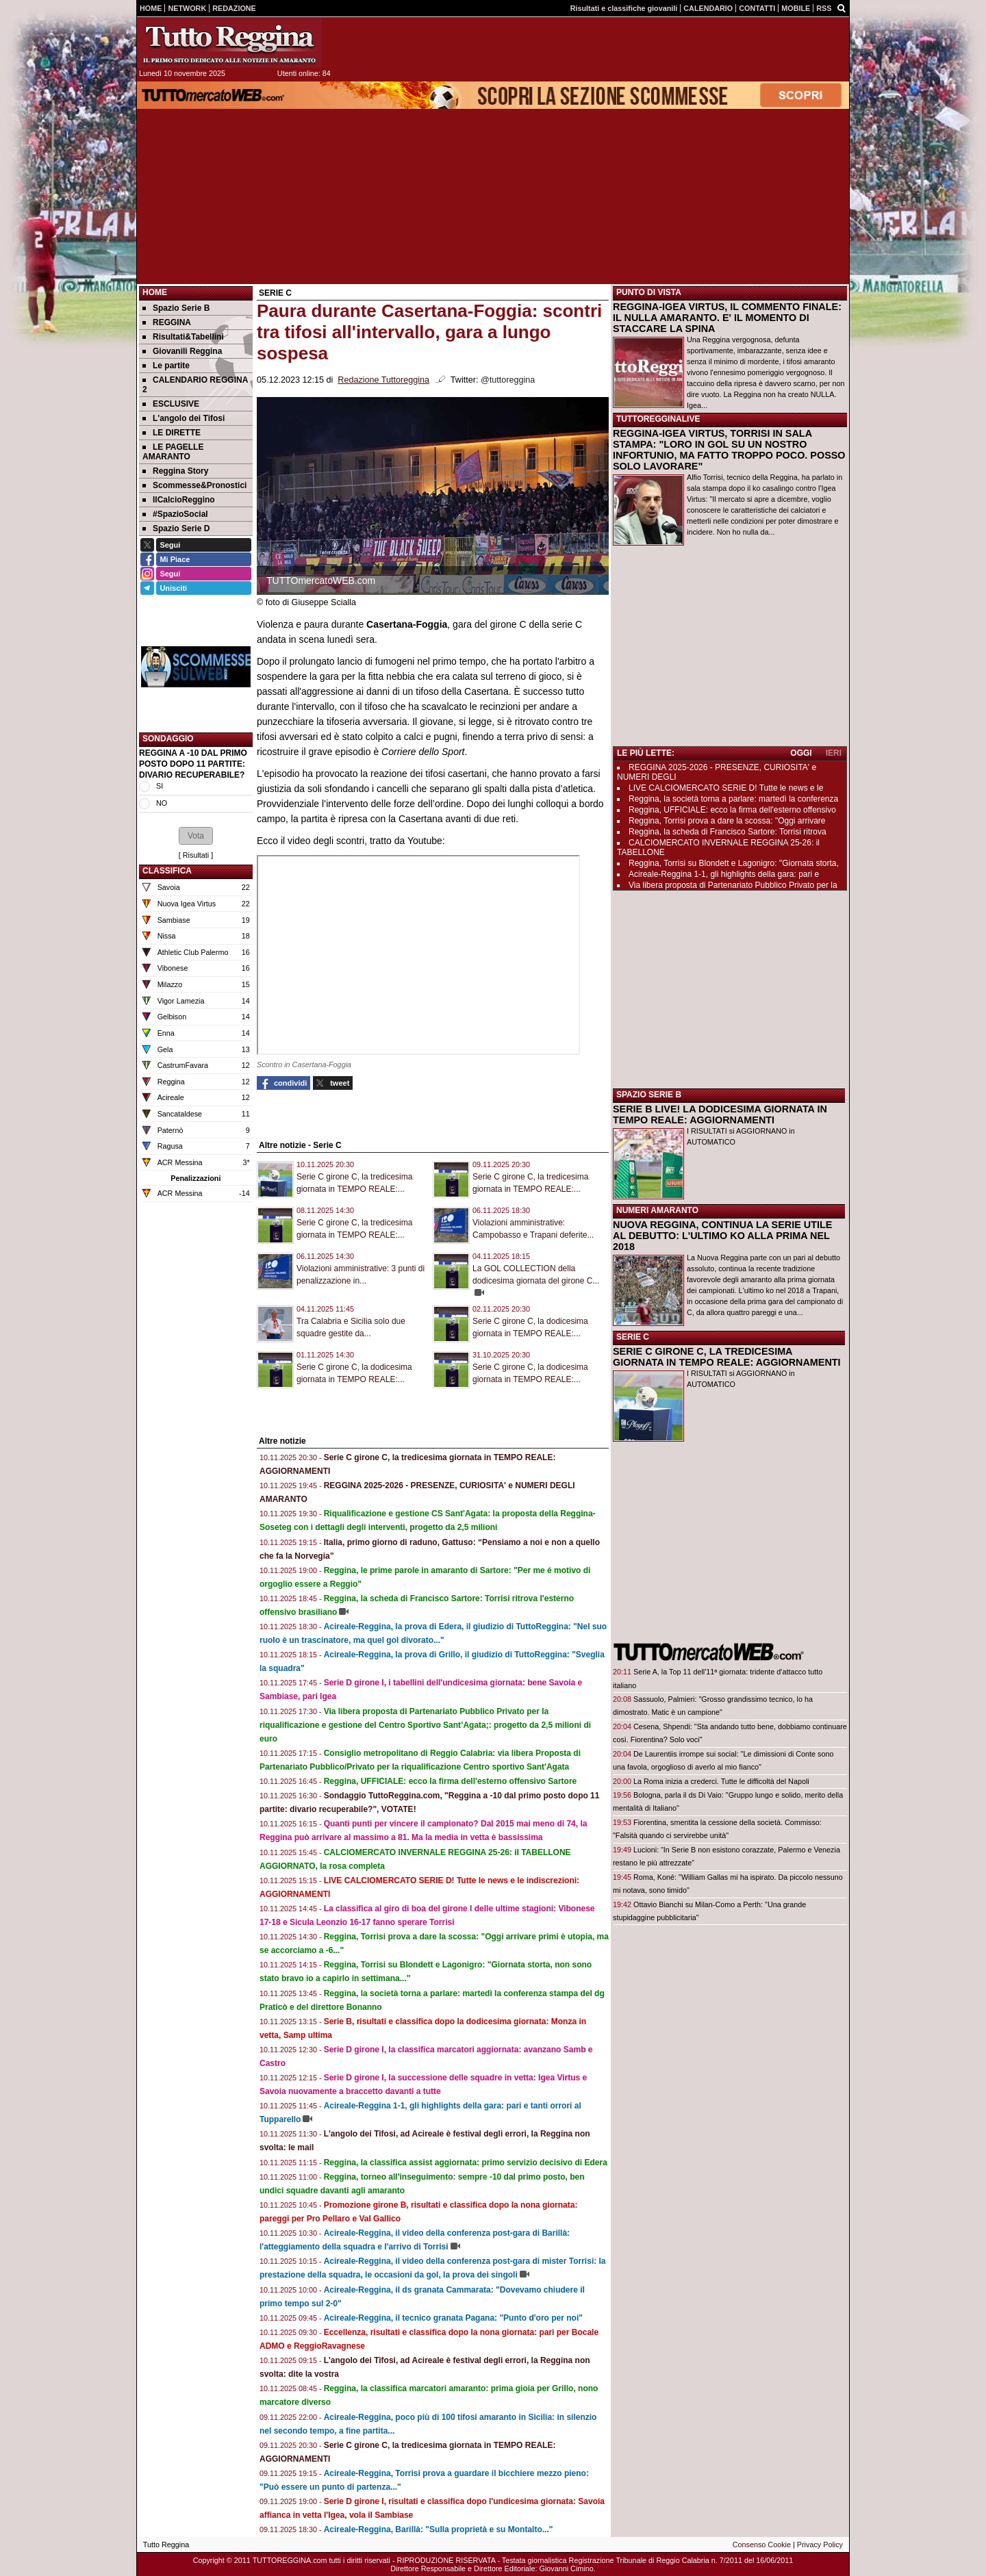 The width and height of the screenshot is (986, 2576). I want to click on Home, so click(154, 292).